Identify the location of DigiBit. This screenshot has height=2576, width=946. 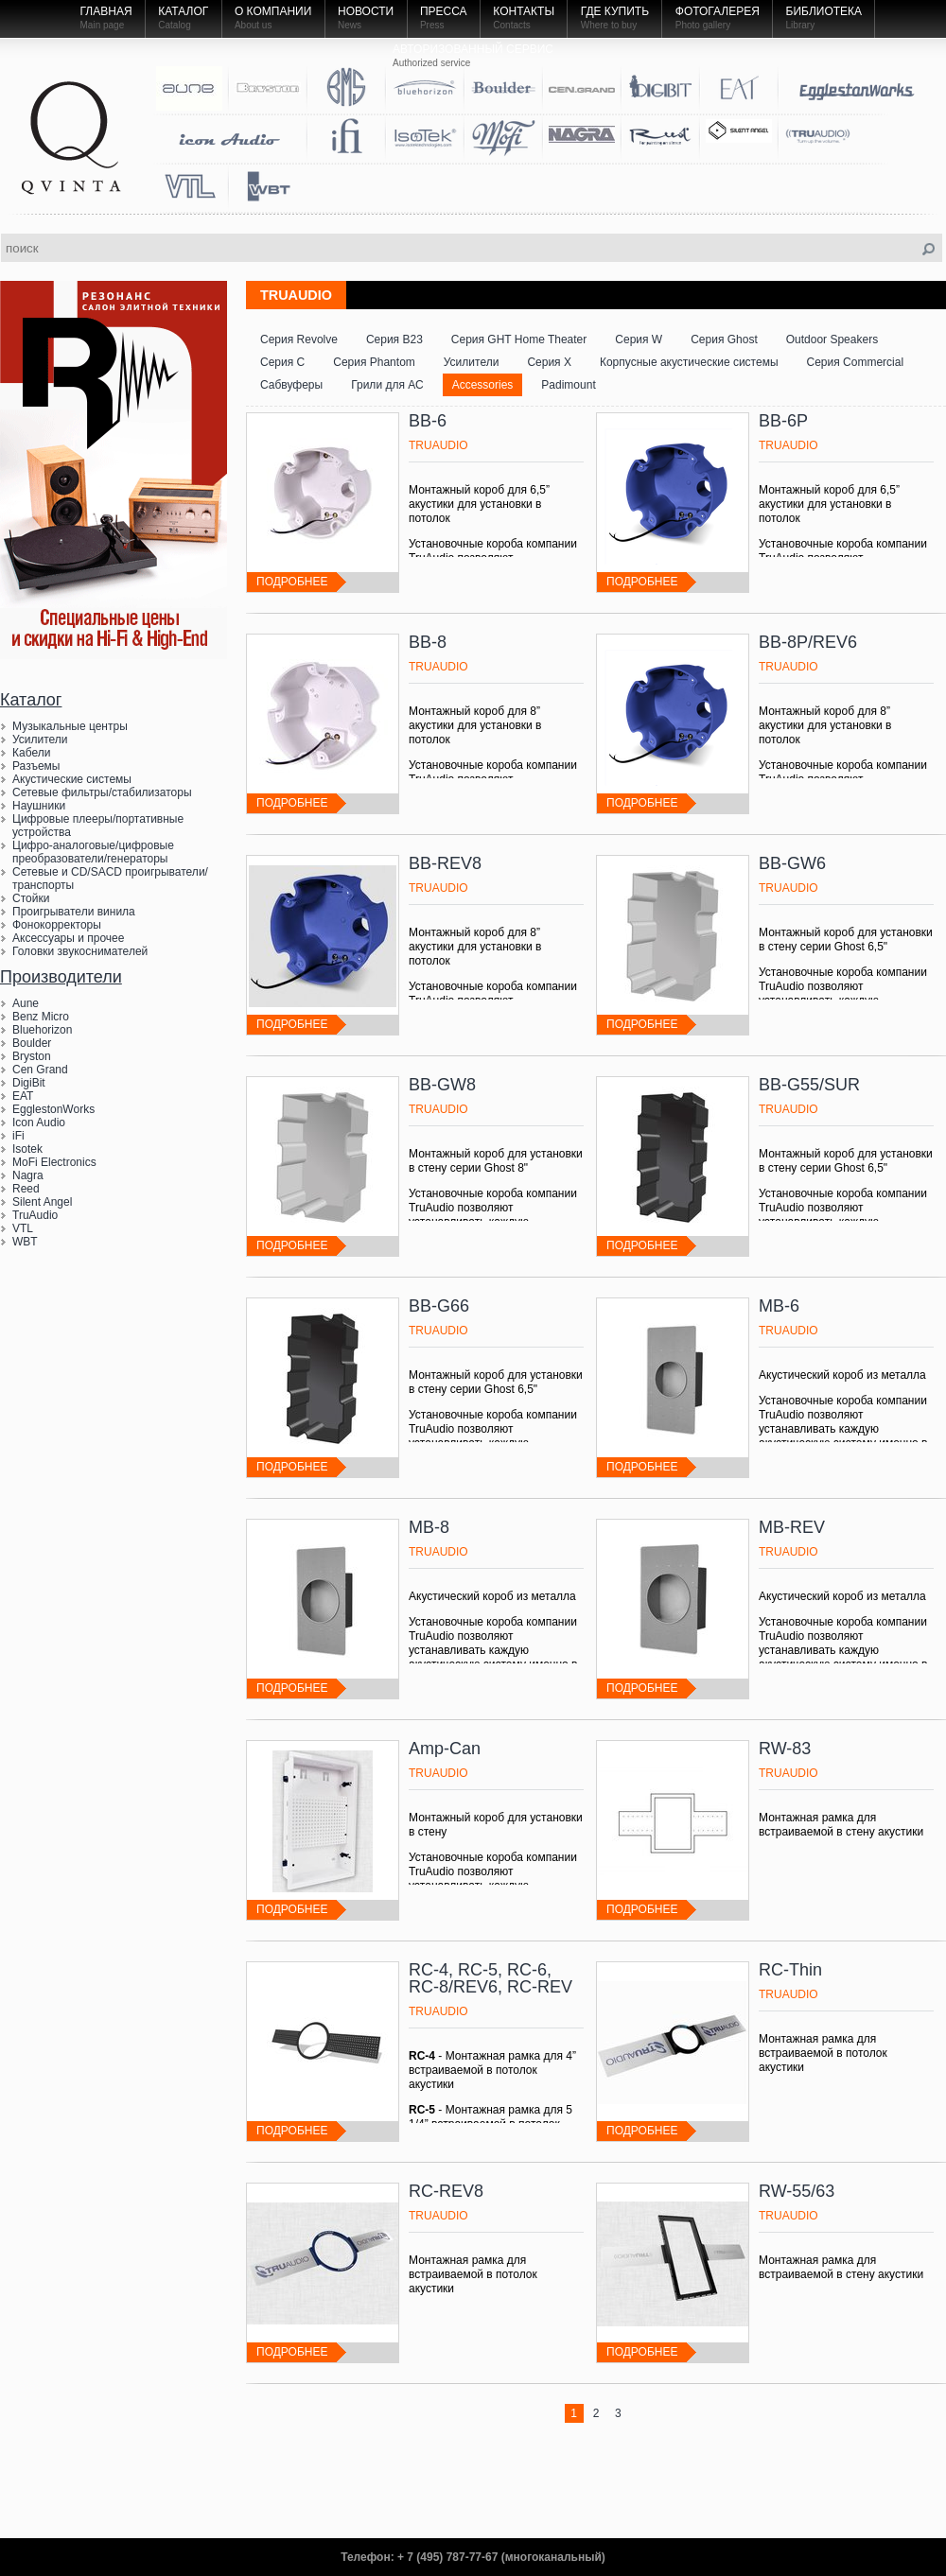
(28, 1082).